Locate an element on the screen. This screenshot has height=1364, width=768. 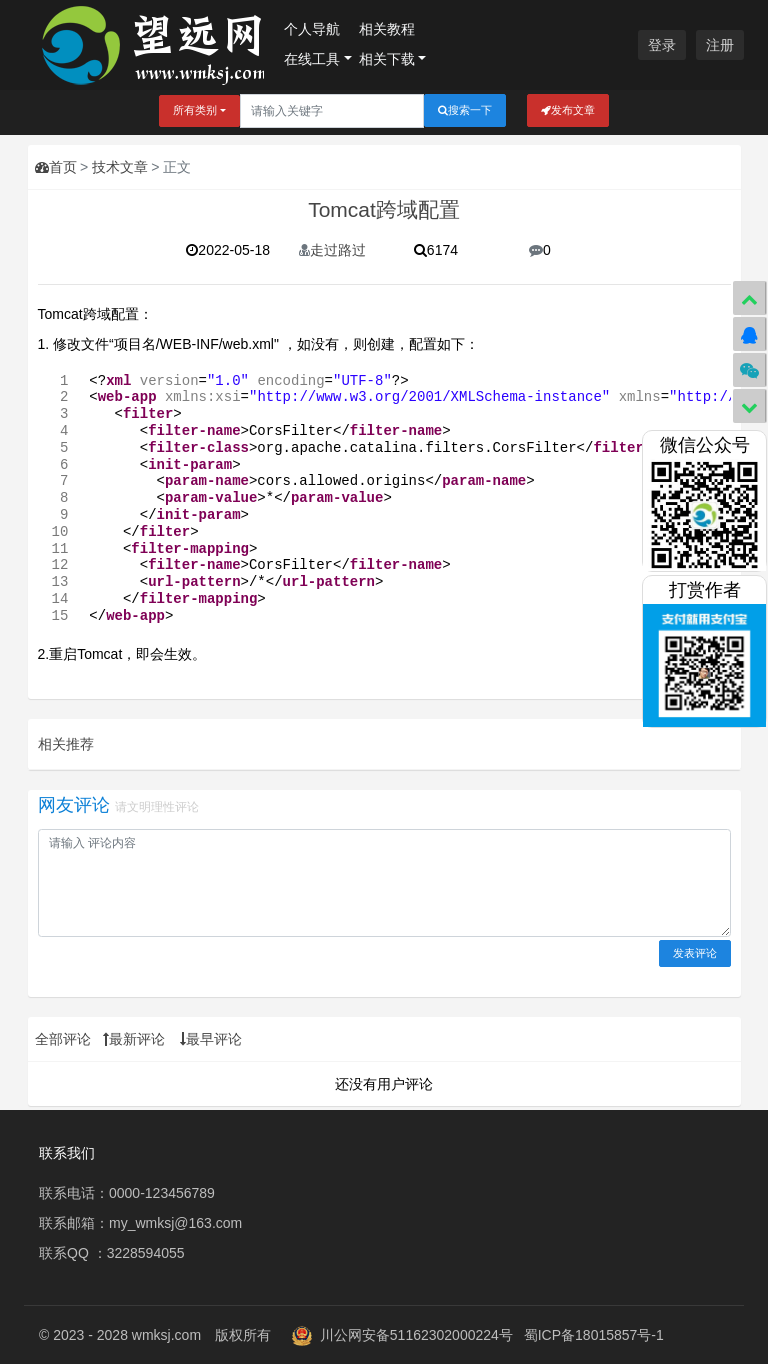
登录 is located at coordinates (662, 45).